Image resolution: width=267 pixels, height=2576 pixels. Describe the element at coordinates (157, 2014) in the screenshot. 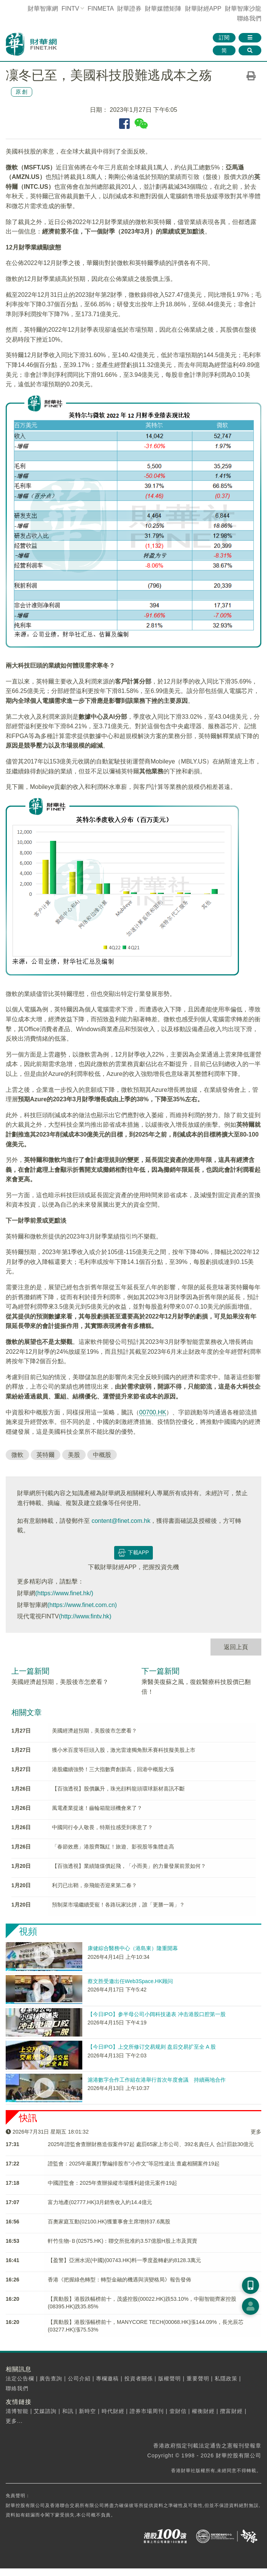

I see `【今日IPO】参半母公司小阔科技递表 冲击港股口腔第一股` at that location.